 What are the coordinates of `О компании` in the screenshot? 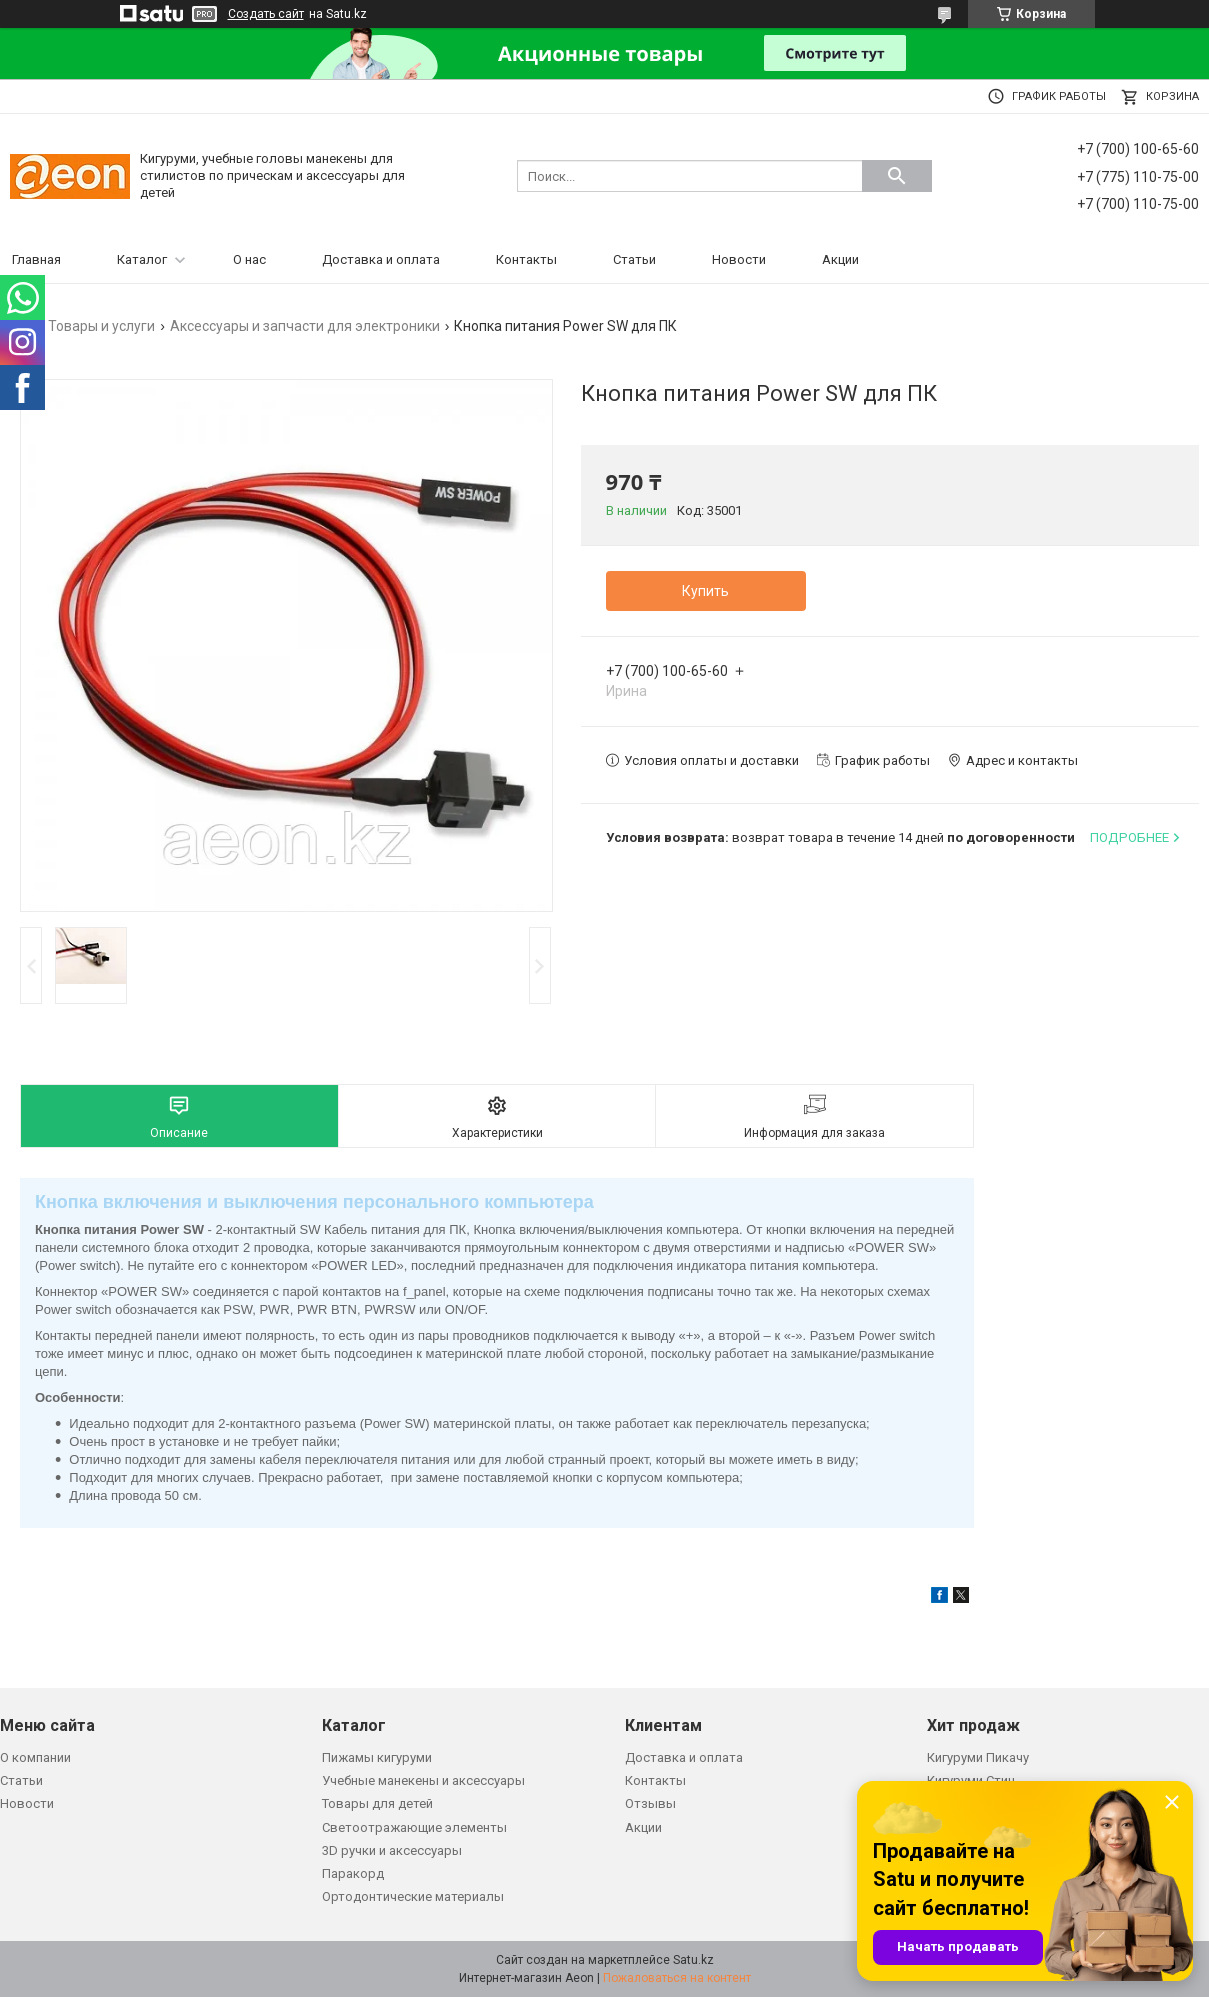 It's located at (35, 1757).